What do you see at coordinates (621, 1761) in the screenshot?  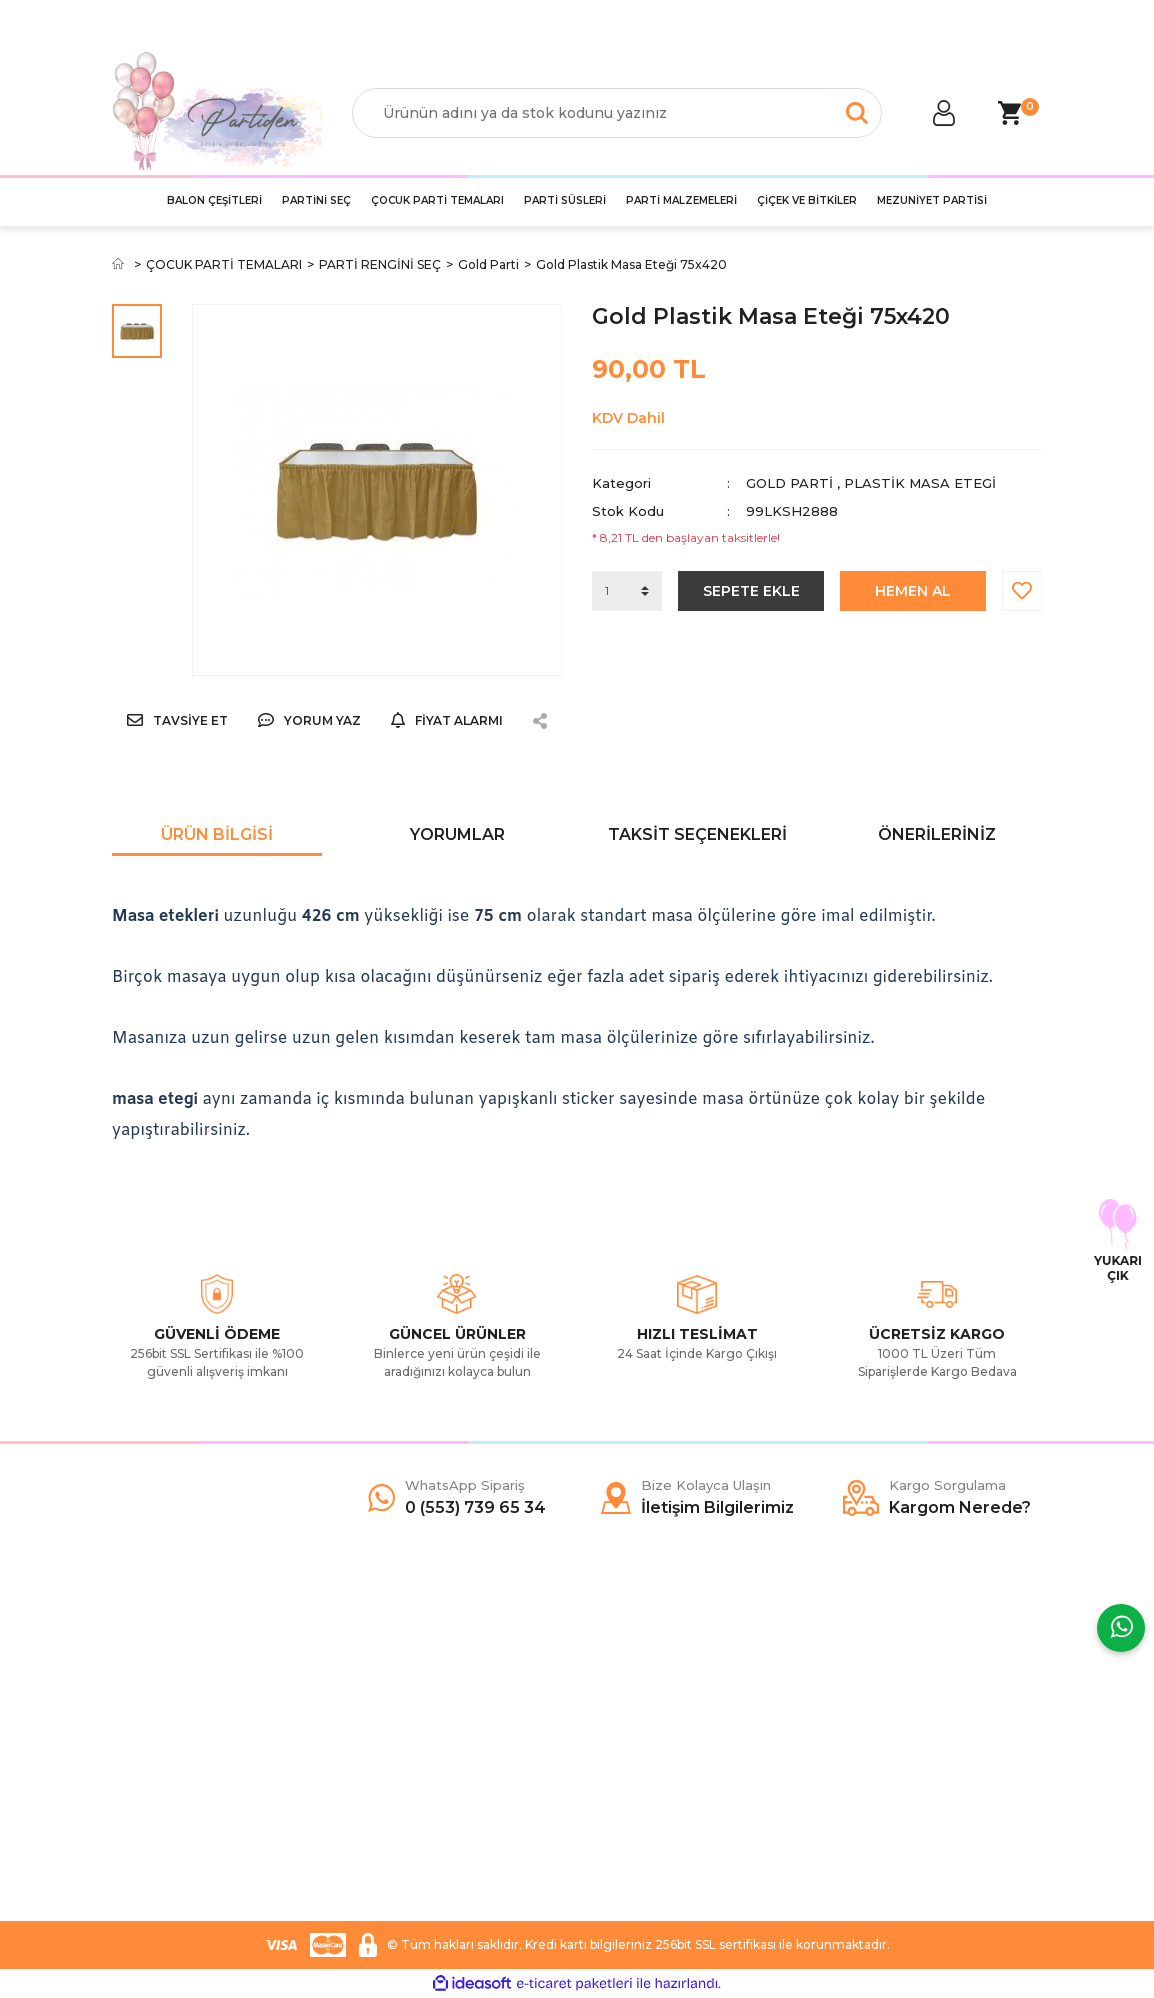 I see `YouTube` at bounding box center [621, 1761].